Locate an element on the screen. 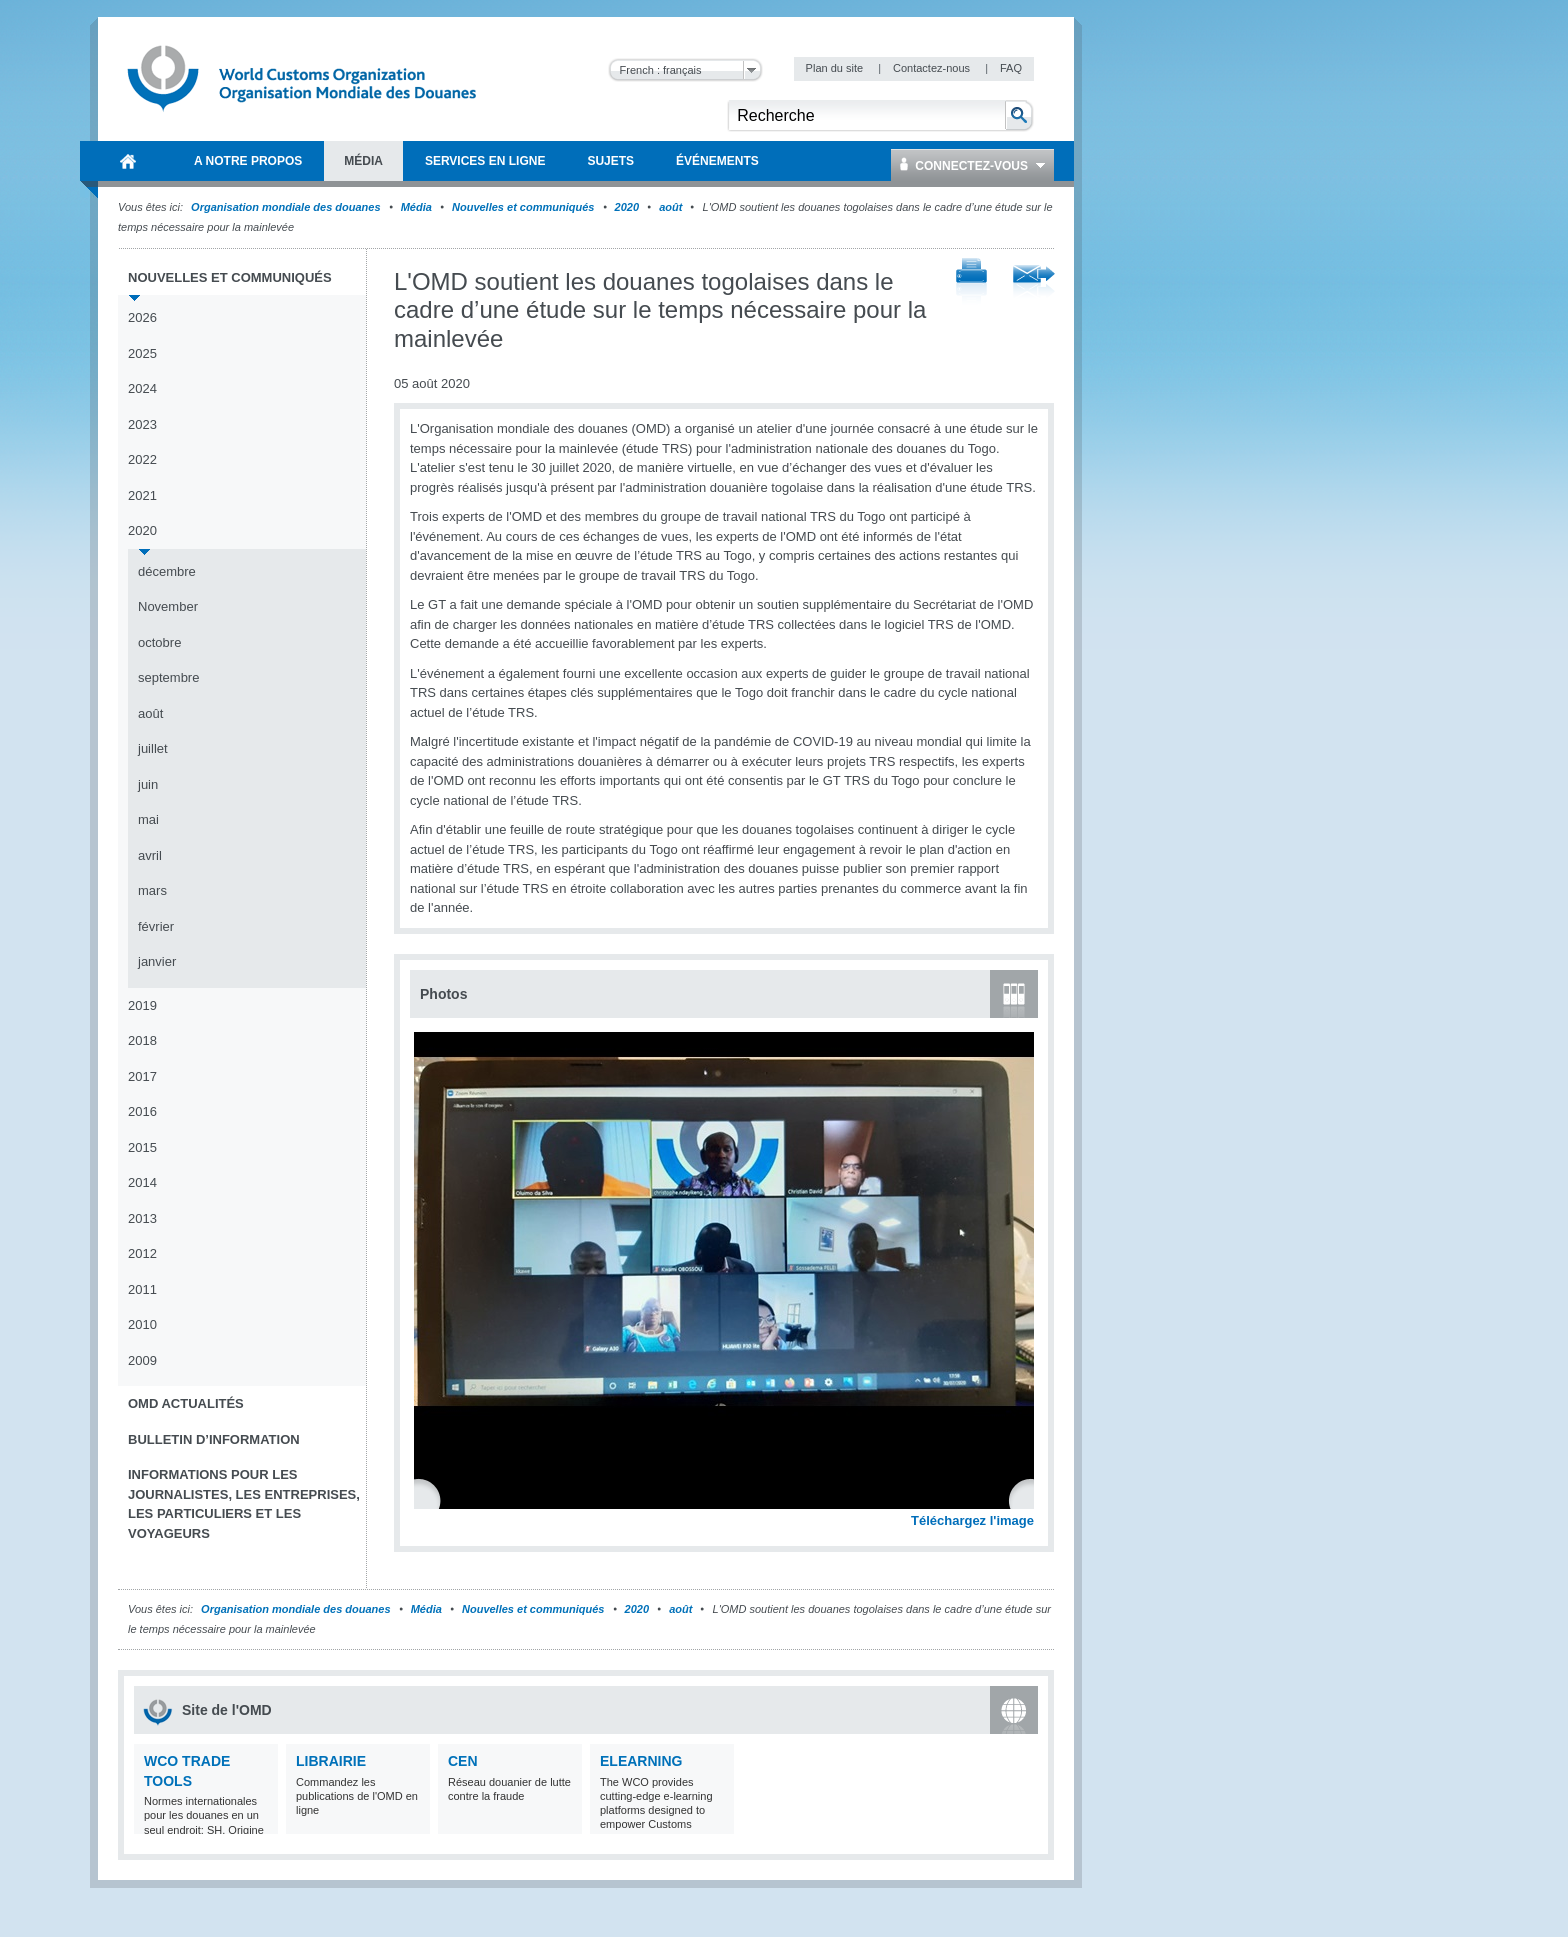  2012 is located at coordinates (142, 1253).